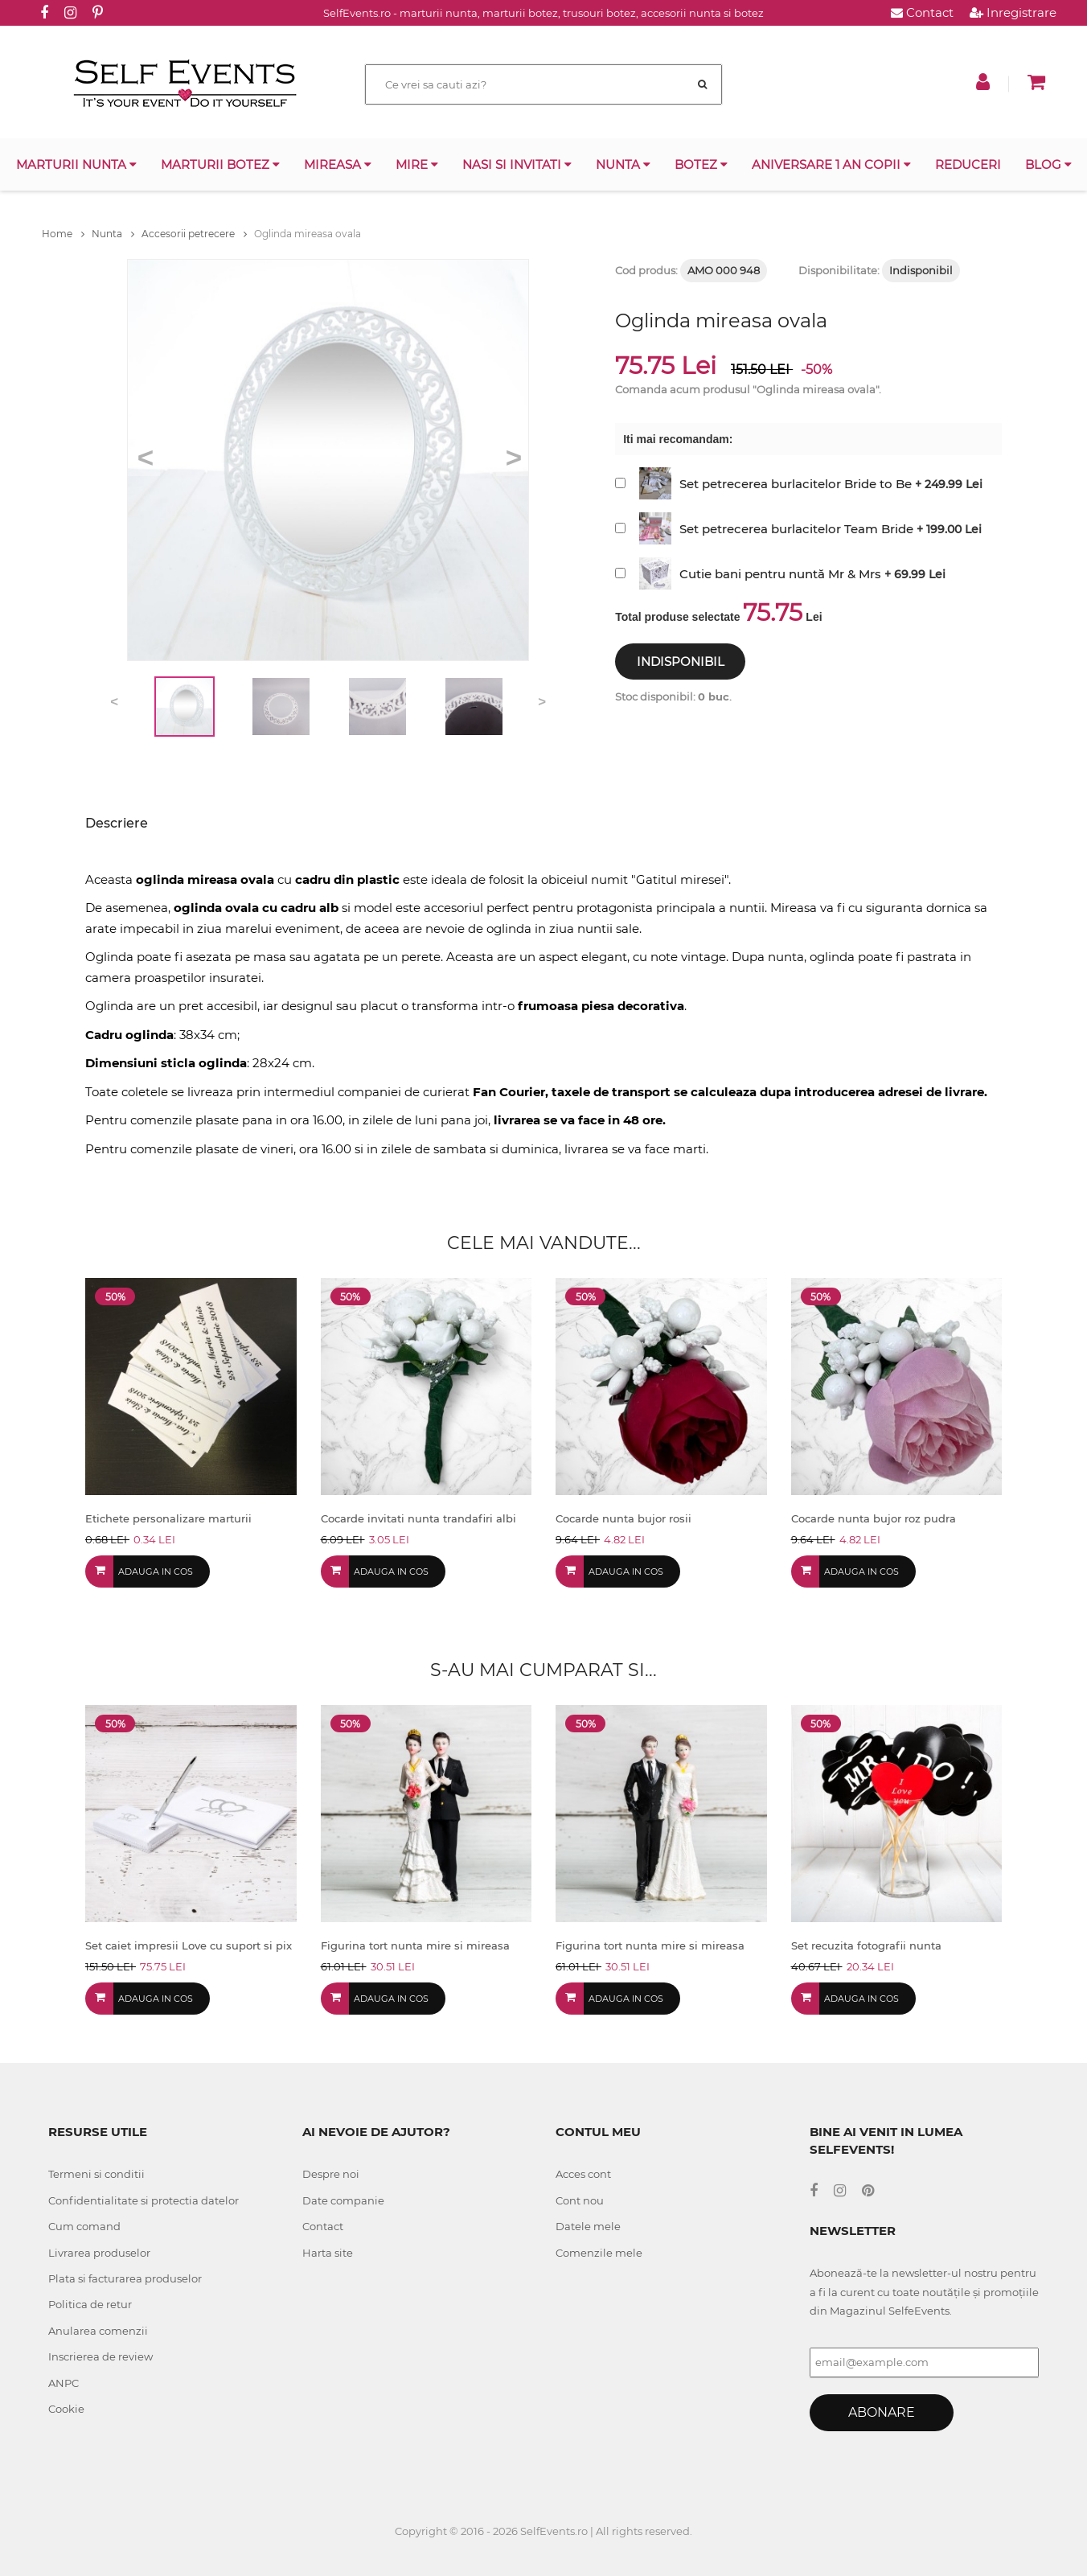  Describe the element at coordinates (1048, 164) in the screenshot. I see `Blog` at that location.